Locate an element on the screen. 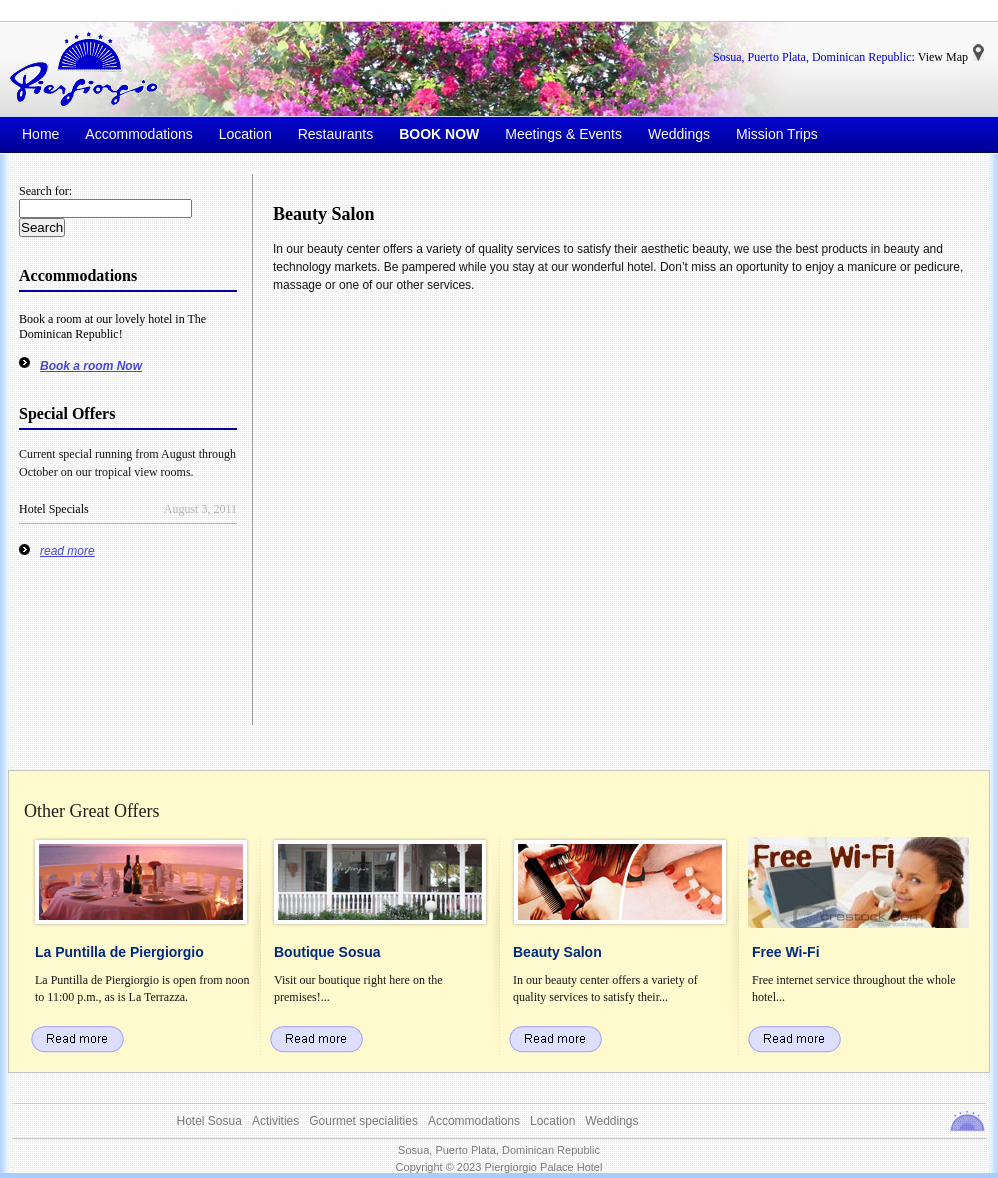  Beauty Salon is located at coordinates (324, 214).